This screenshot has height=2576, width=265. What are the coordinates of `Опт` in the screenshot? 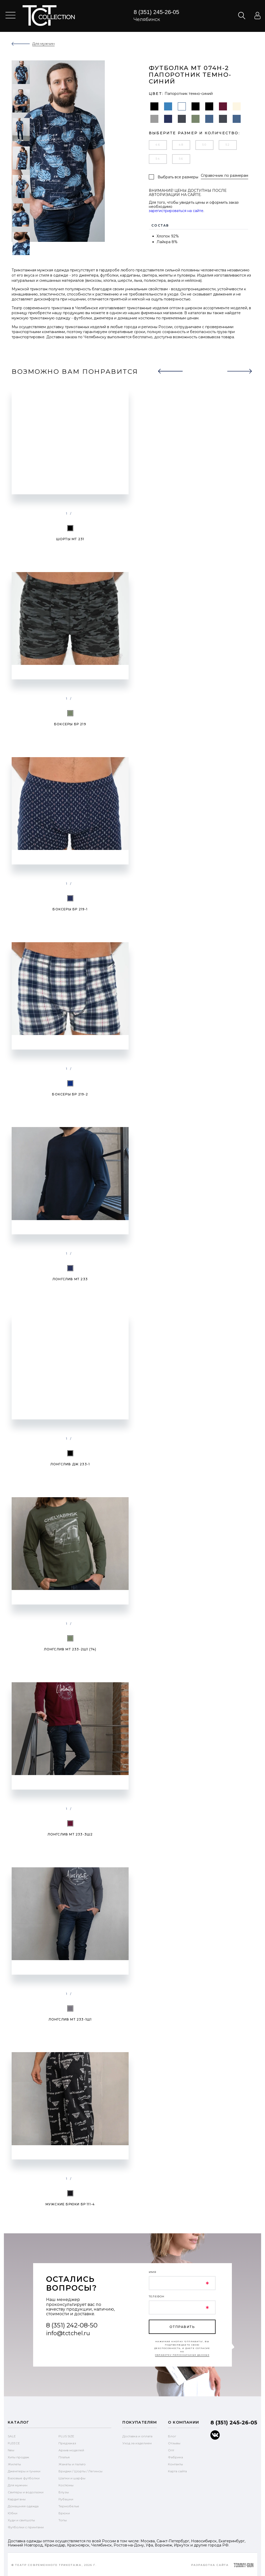 It's located at (171, 2449).